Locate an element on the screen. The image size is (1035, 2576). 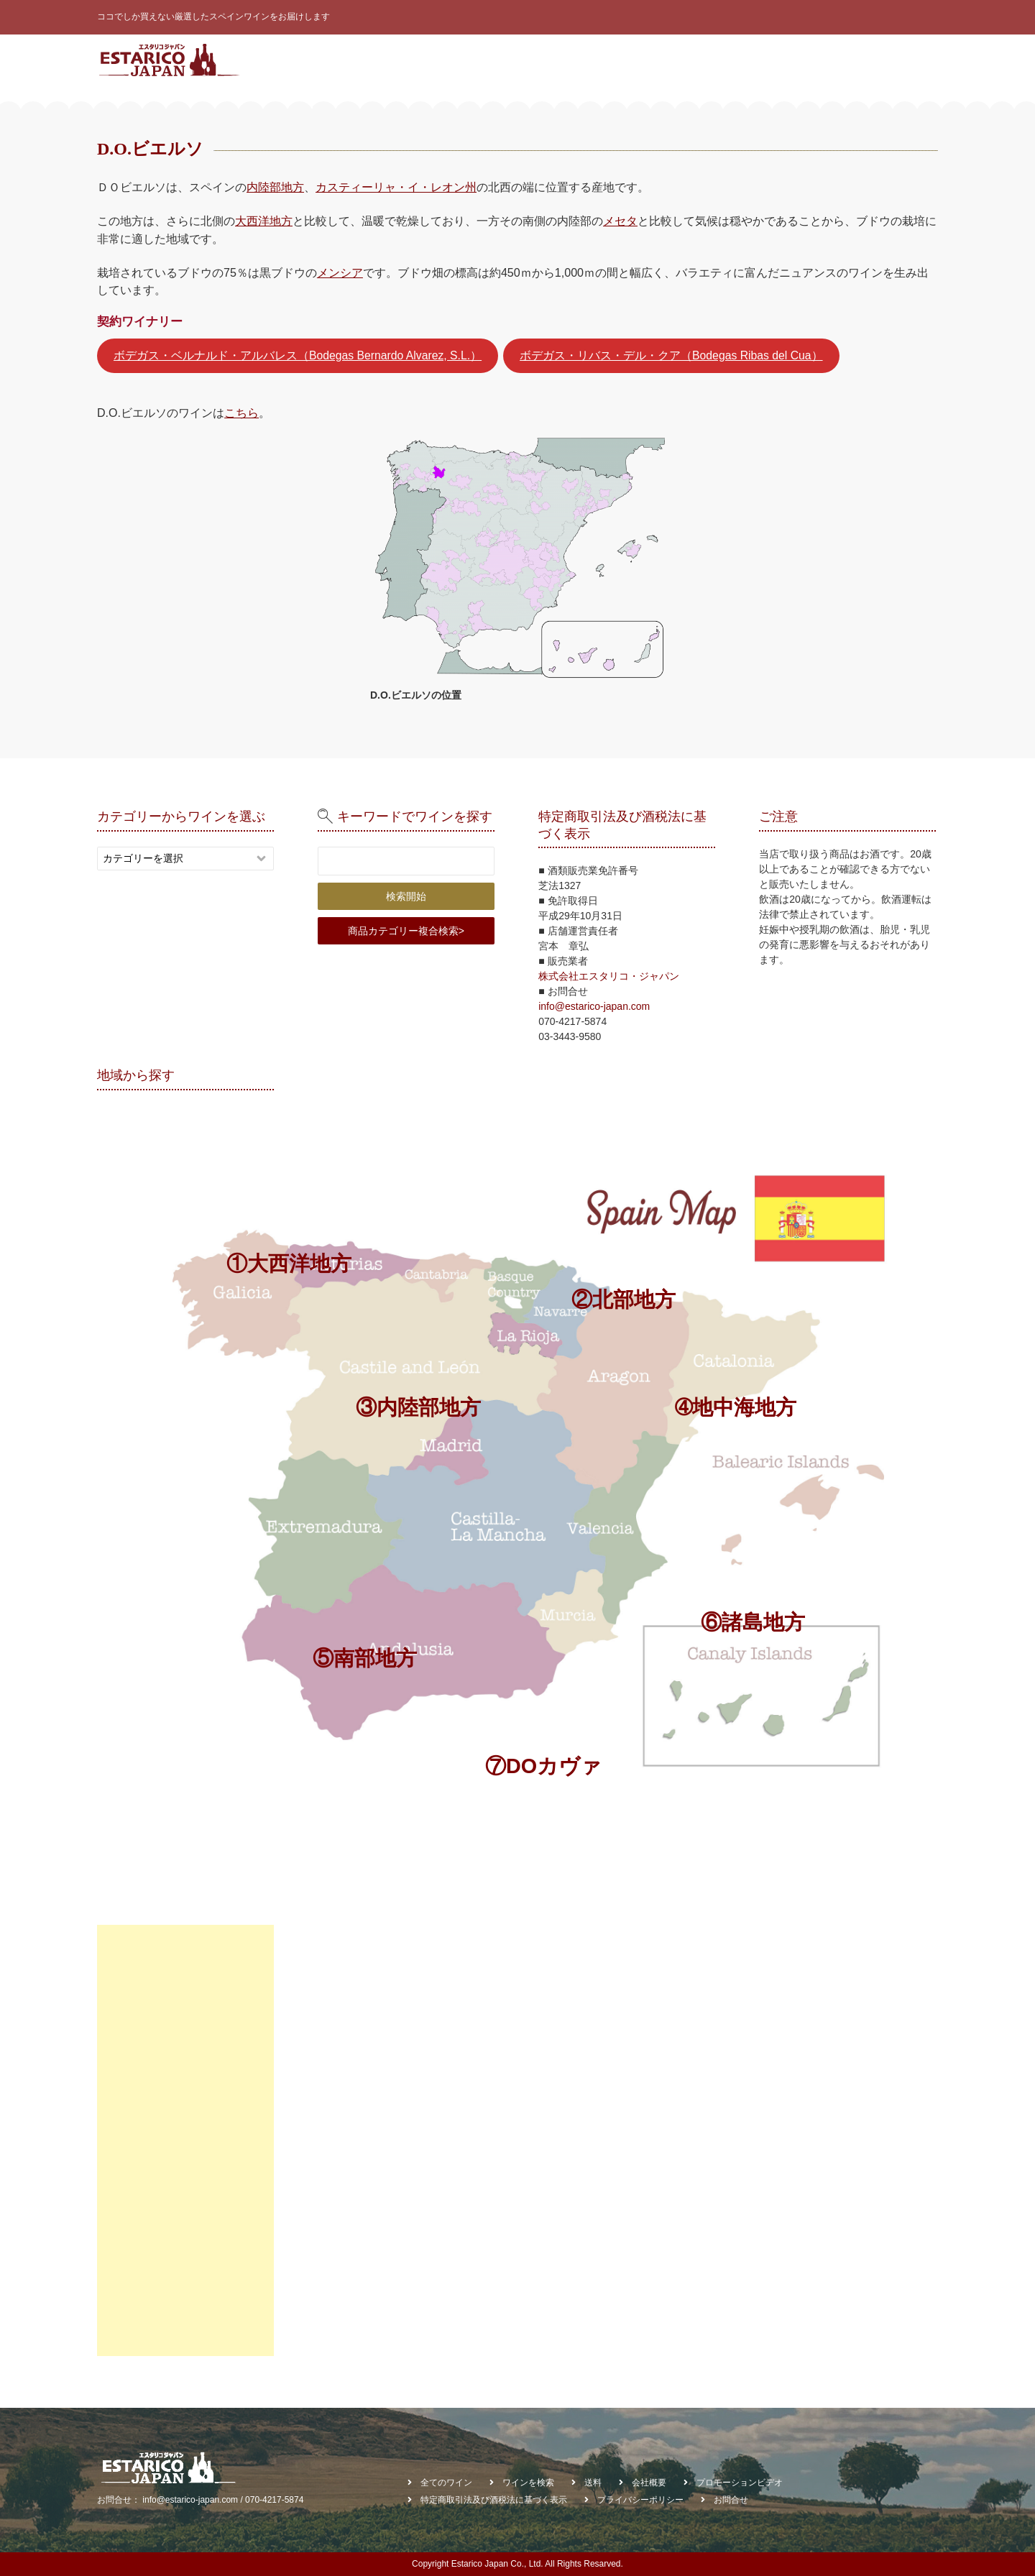
会社概要 is located at coordinates (856, 60).